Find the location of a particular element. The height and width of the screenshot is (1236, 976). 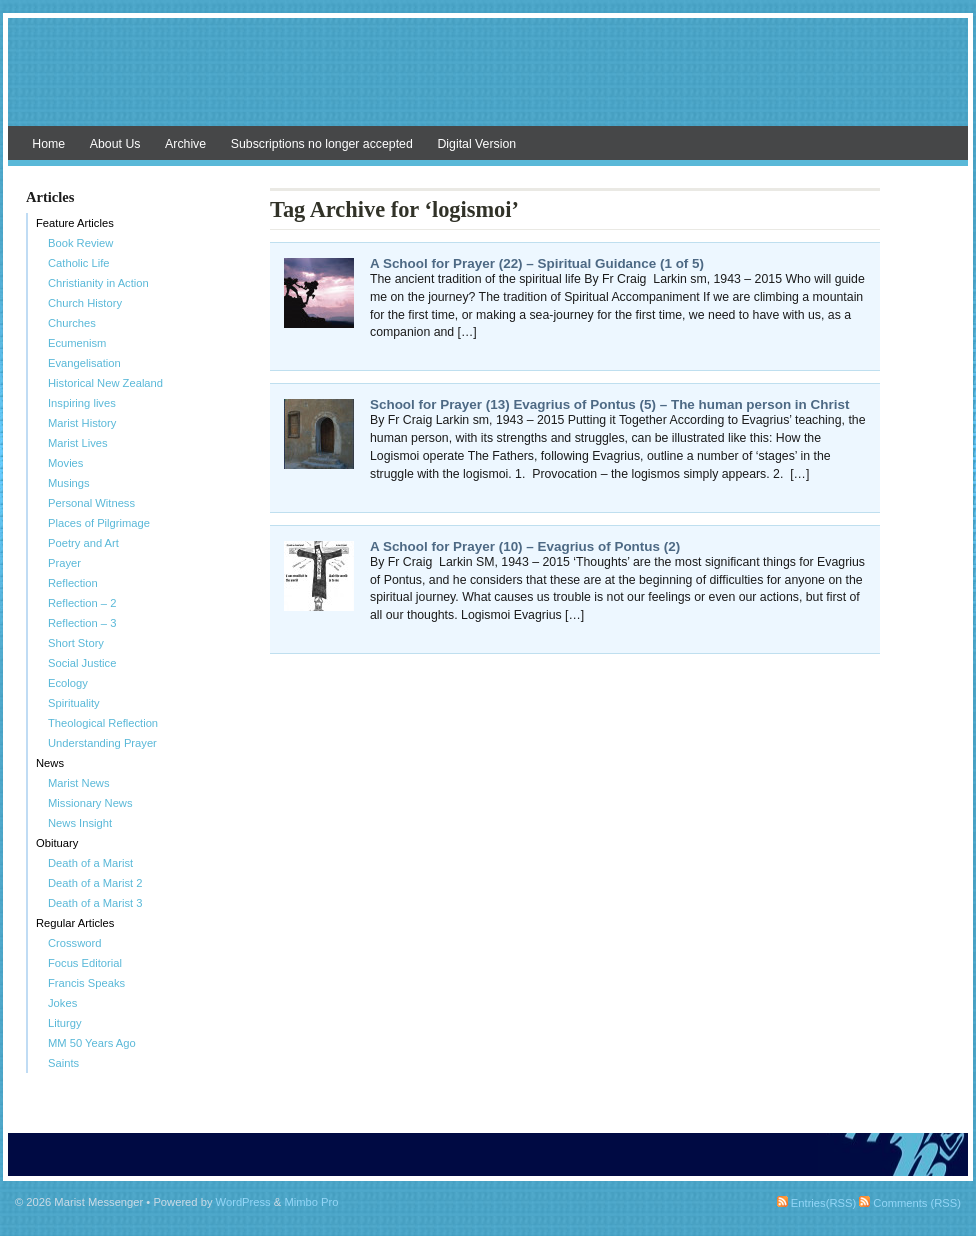

Digital Version is located at coordinates (476, 144).